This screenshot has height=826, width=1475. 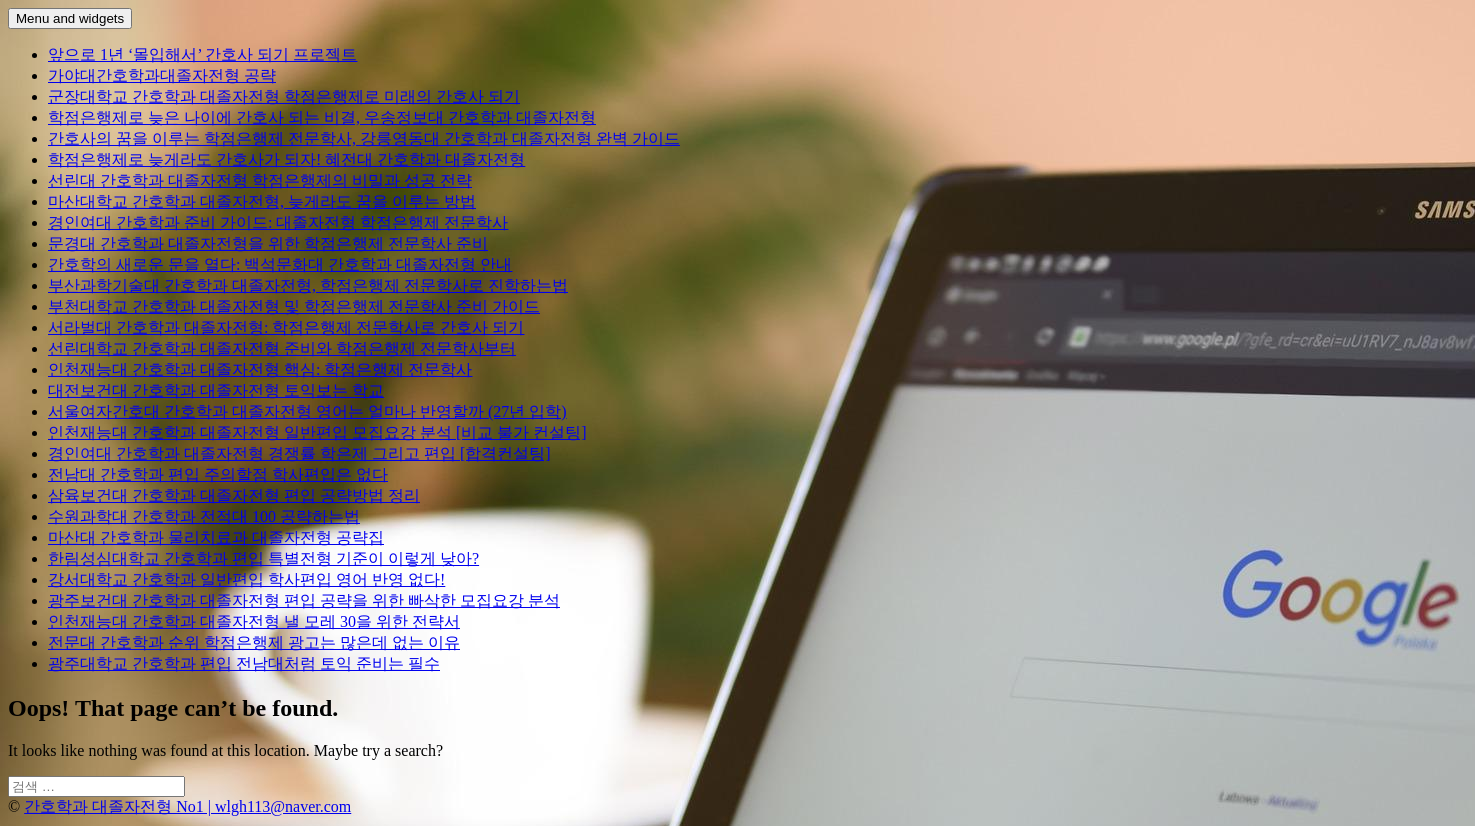 What do you see at coordinates (254, 621) in the screenshot?
I see `인천재능대 간호학과 대졸자전형 낼 모레 30을 위한 전략서` at bounding box center [254, 621].